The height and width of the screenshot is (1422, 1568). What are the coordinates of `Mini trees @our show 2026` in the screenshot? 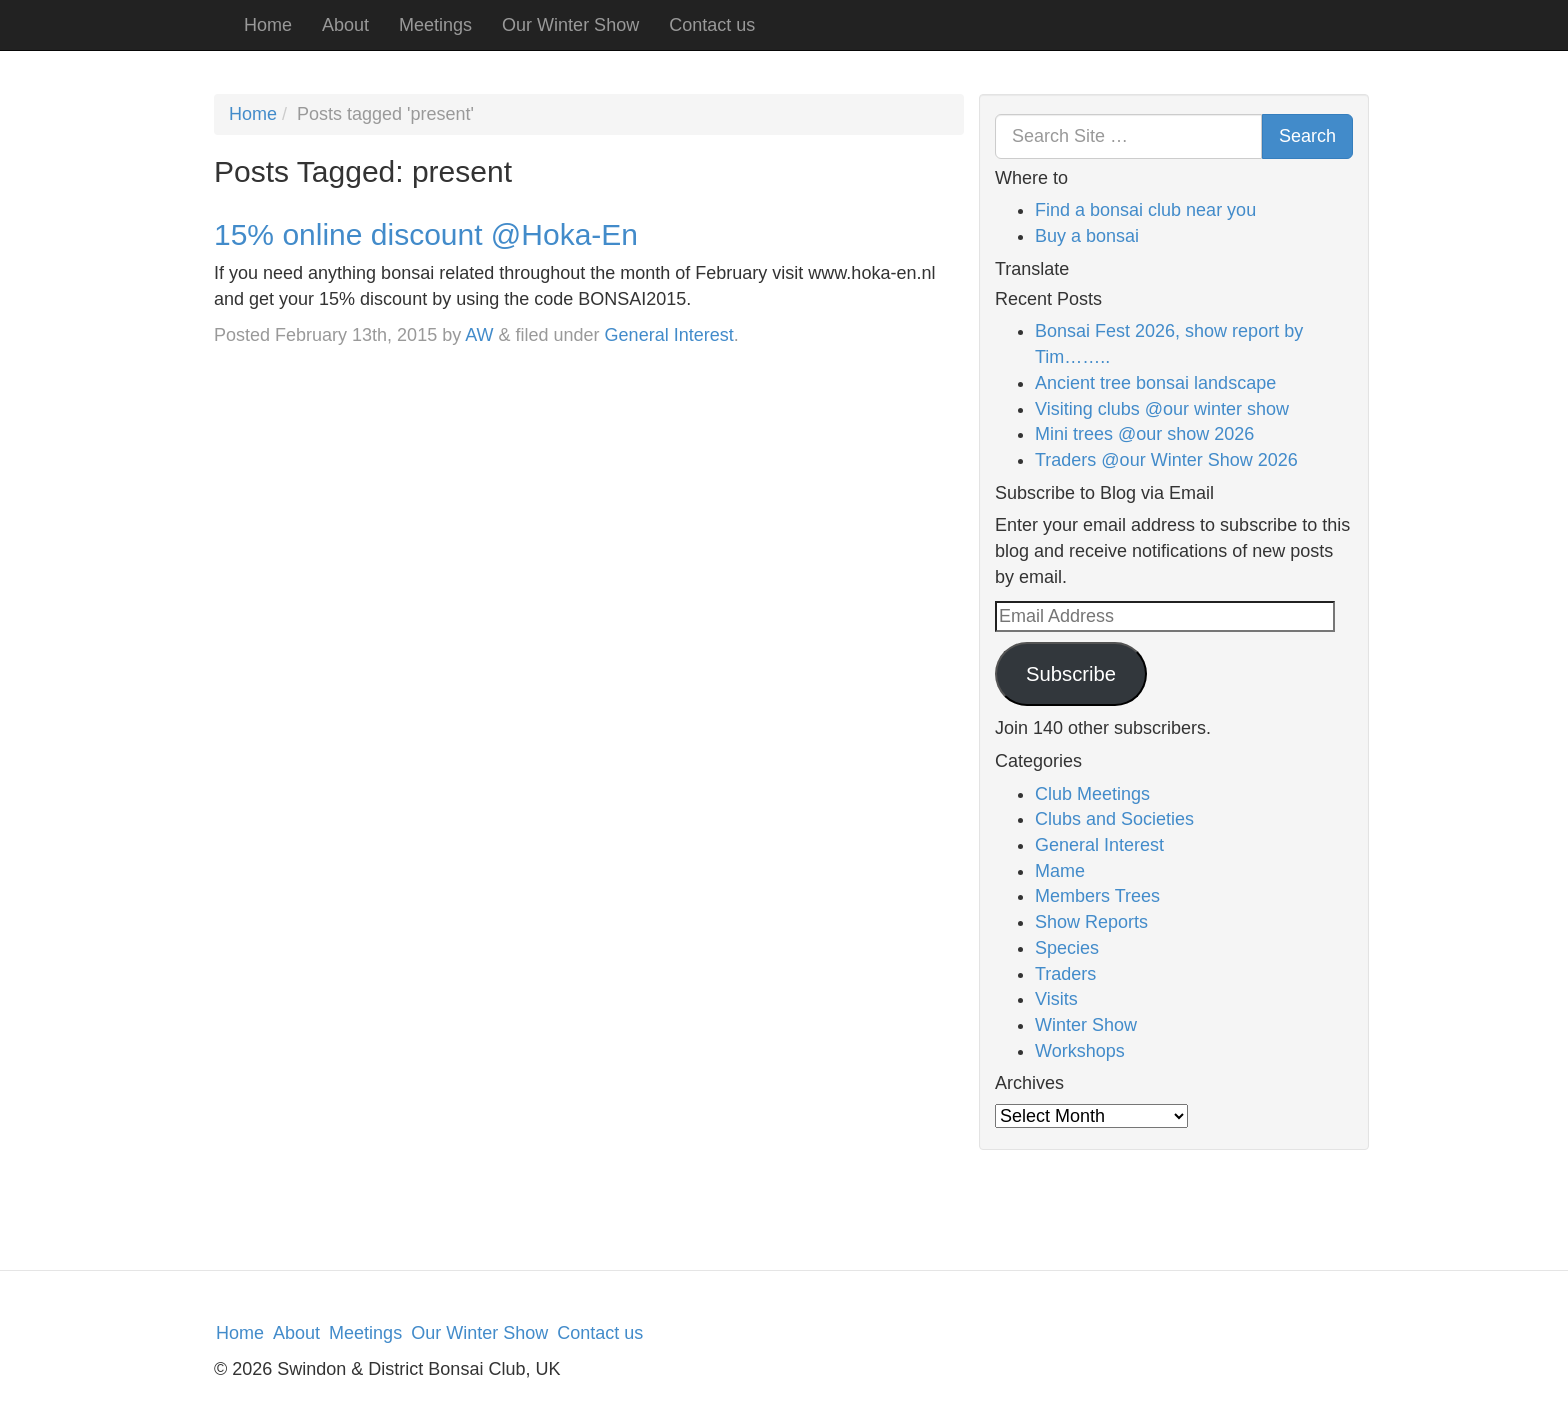 It's located at (1144, 434).